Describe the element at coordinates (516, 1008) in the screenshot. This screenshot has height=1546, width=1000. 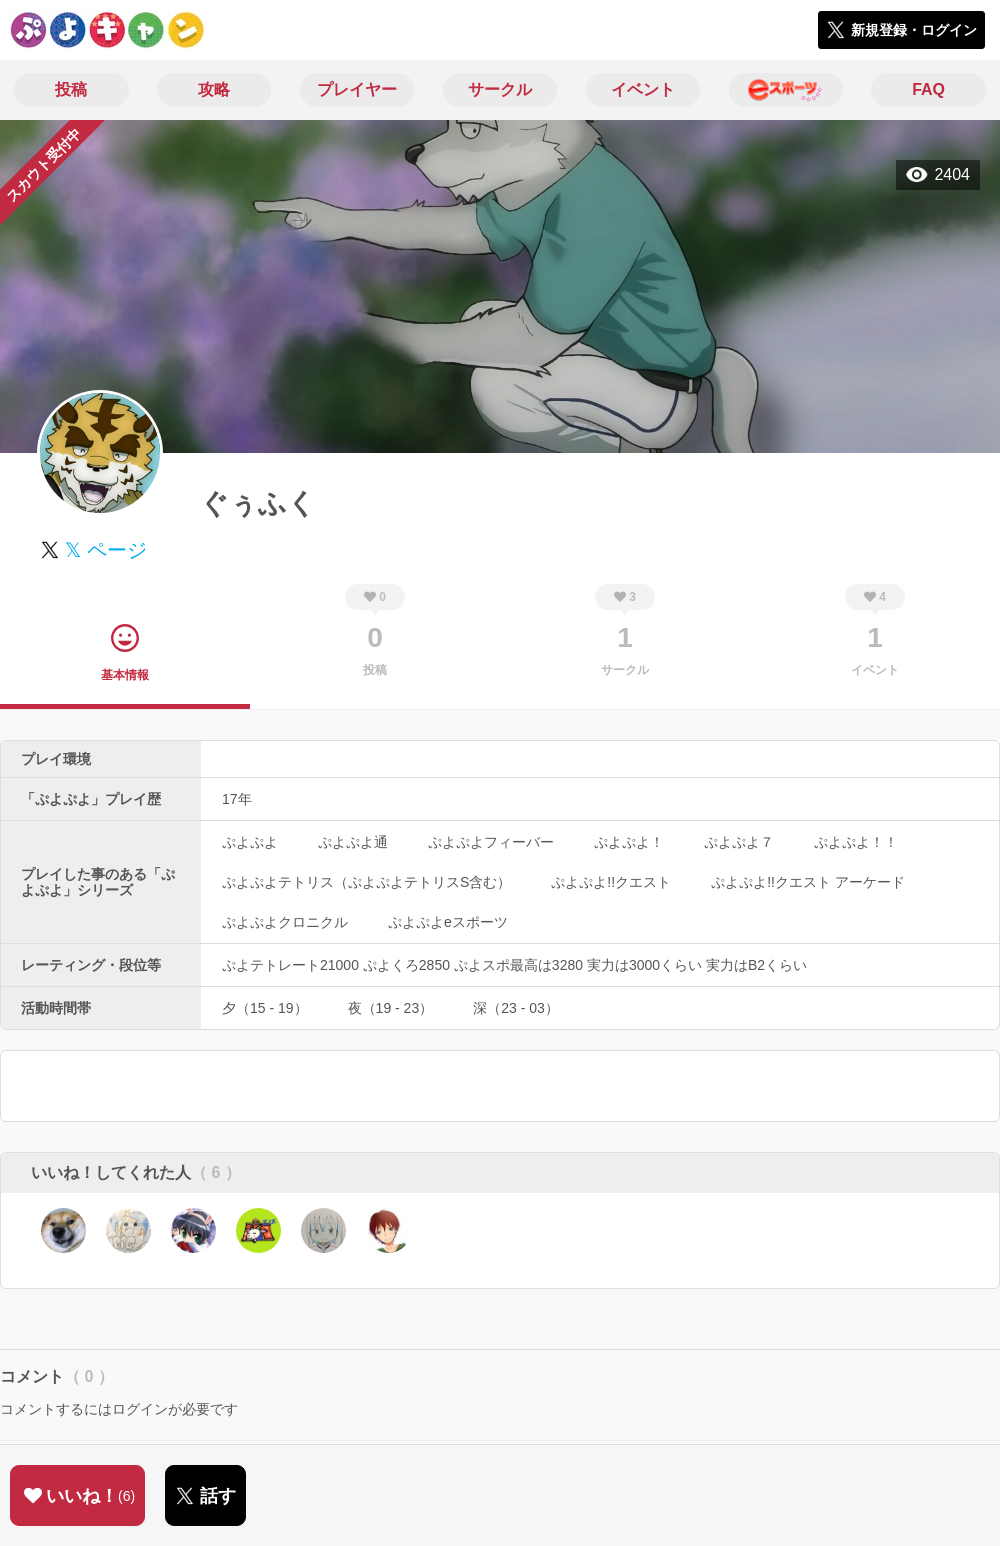
I see `深（23 - 03）` at that location.